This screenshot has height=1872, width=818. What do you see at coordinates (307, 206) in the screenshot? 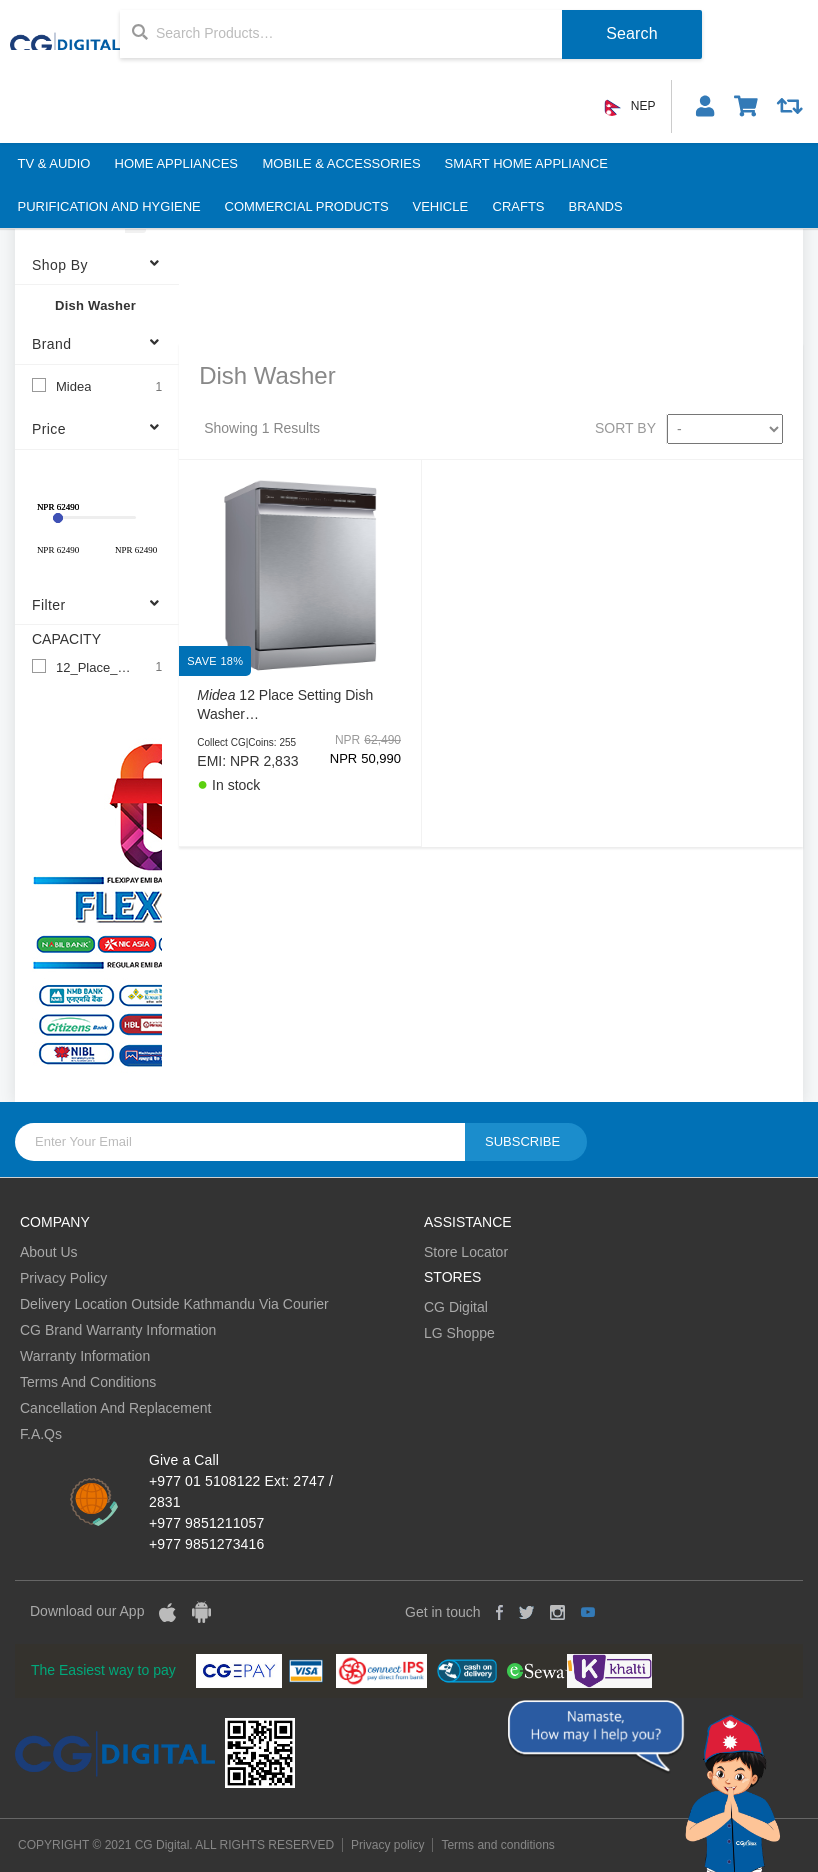
I see `Commercial Products` at bounding box center [307, 206].